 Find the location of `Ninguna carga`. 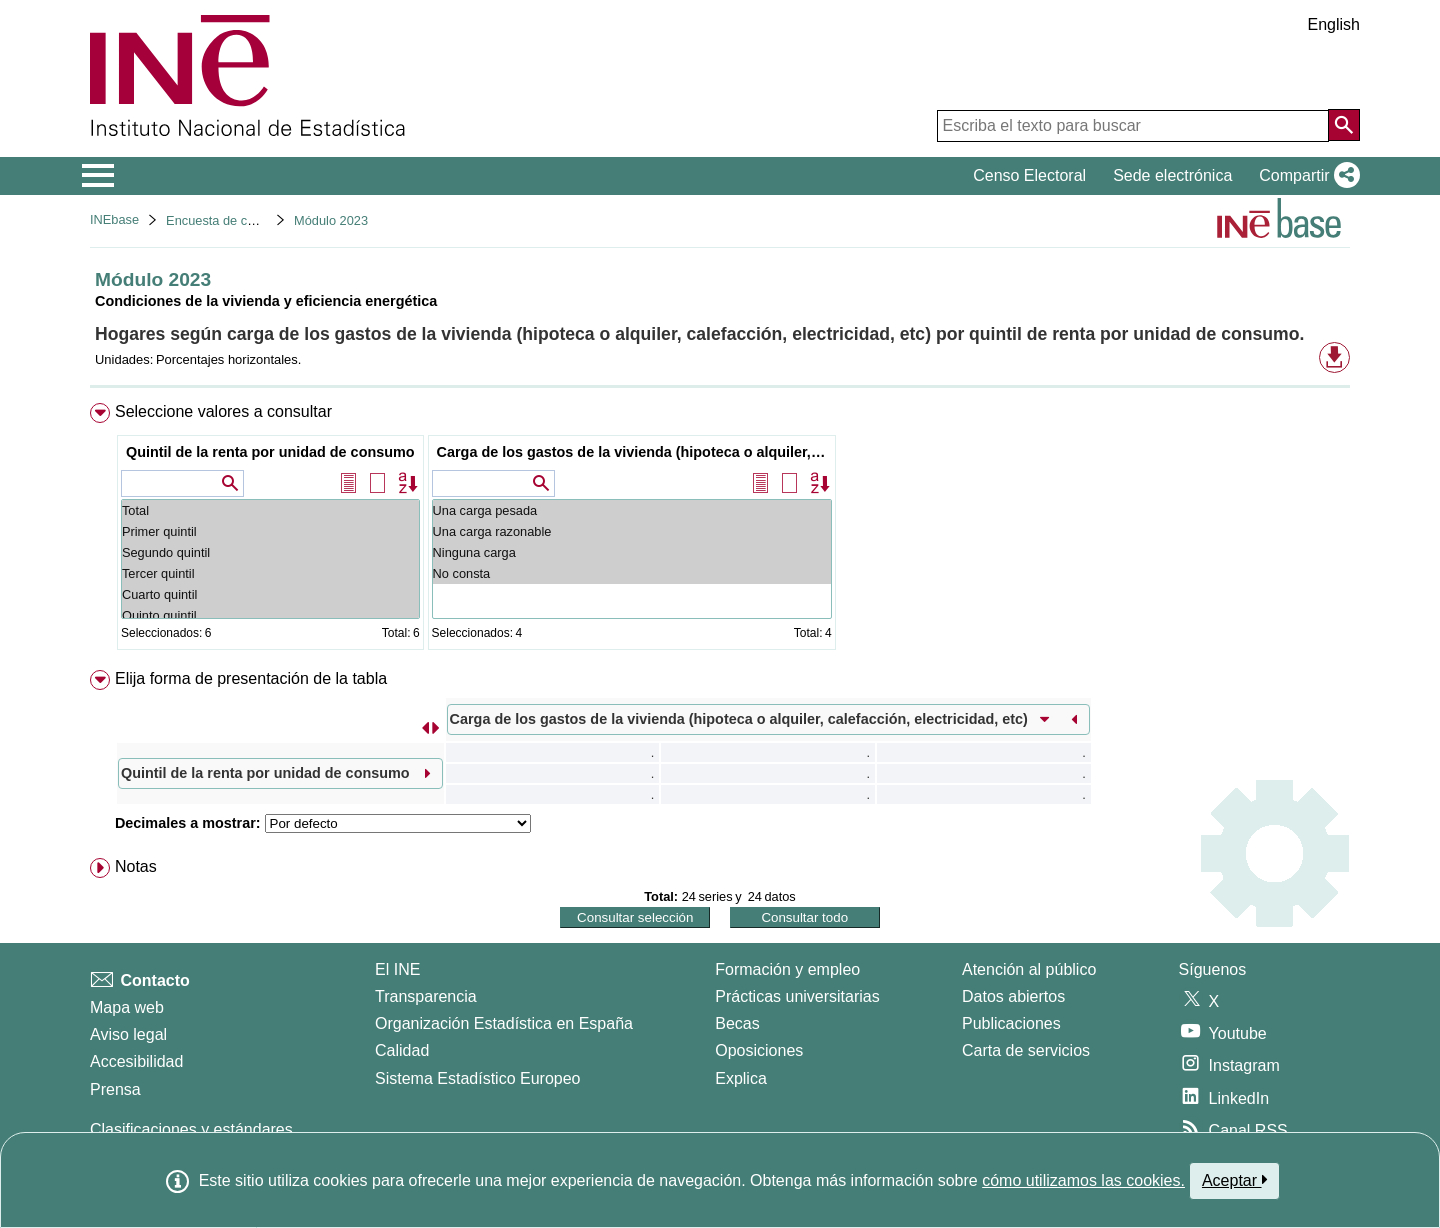

Ninguna carga is located at coordinates (632, 552).